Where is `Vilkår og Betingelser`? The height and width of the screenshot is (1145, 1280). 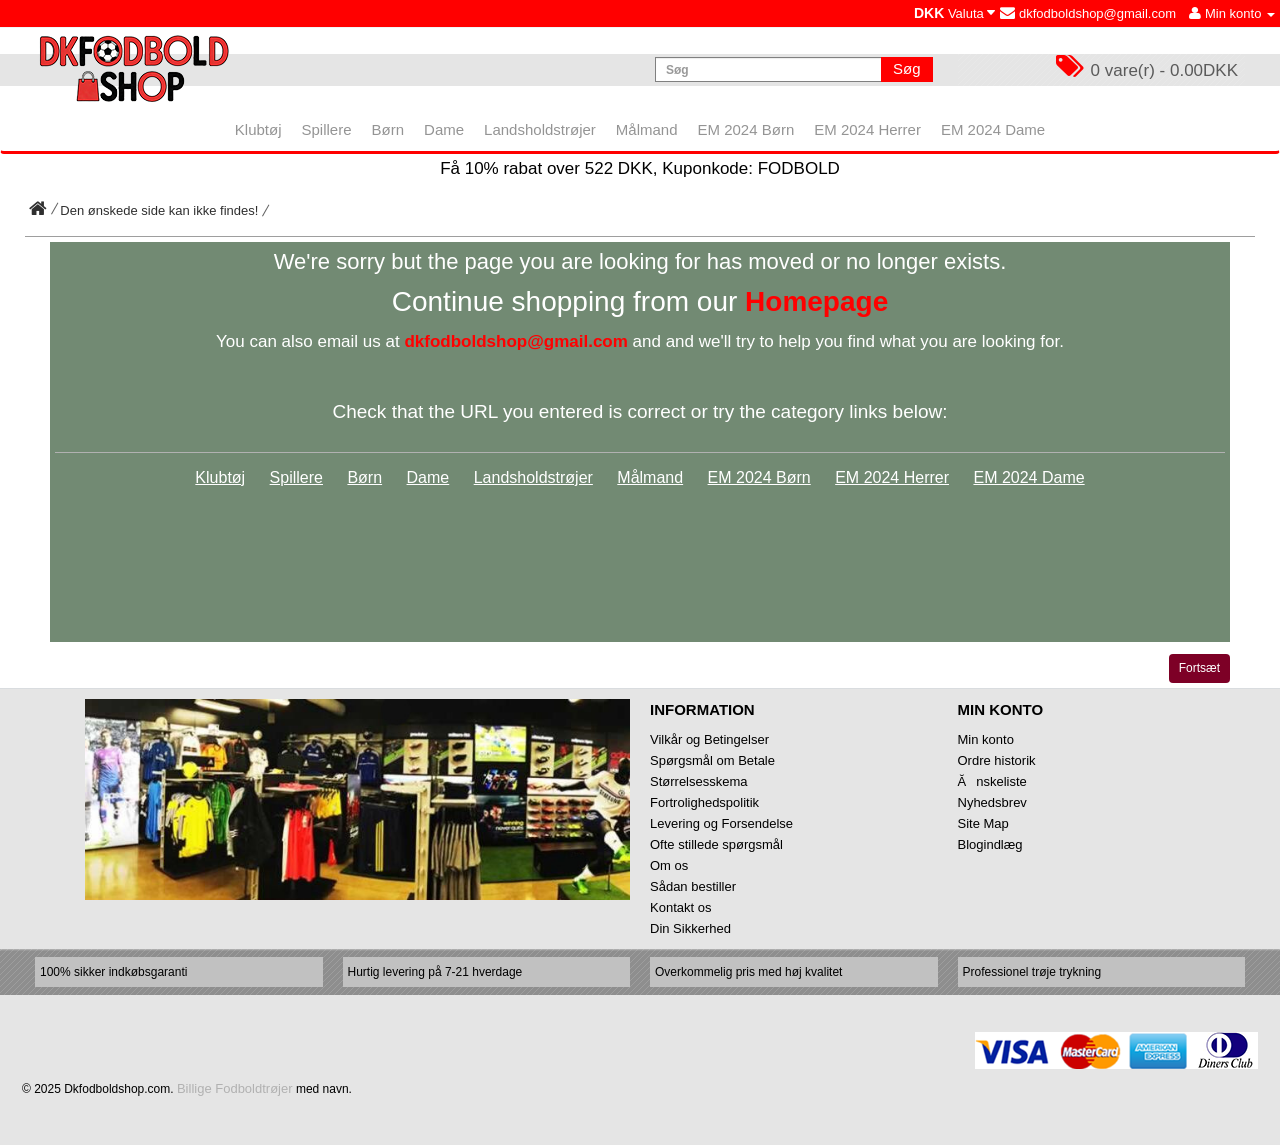
Vilkår og Betingelser is located at coordinates (709, 739).